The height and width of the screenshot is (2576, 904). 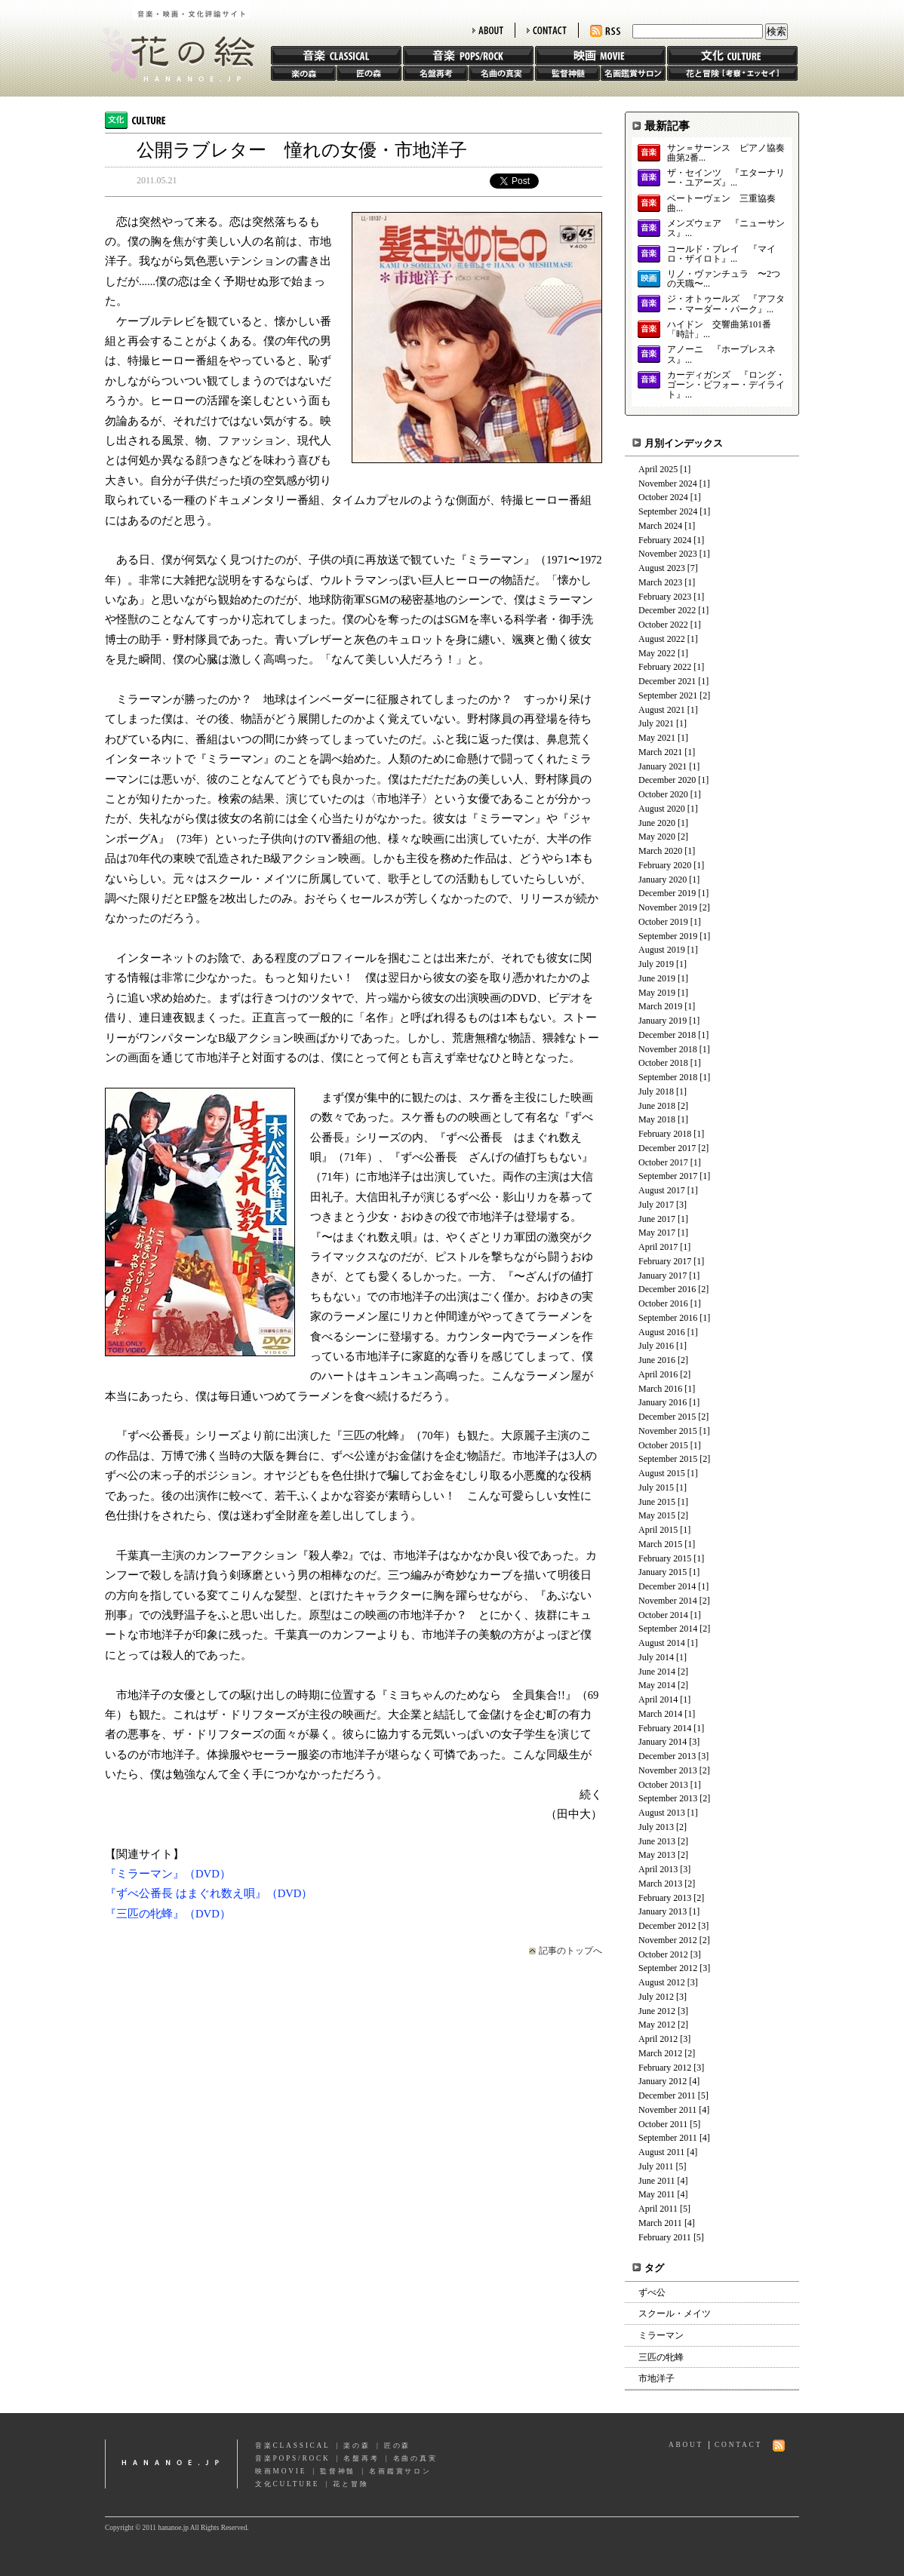 What do you see at coordinates (667, 553) in the screenshot?
I see `November 2023` at bounding box center [667, 553].